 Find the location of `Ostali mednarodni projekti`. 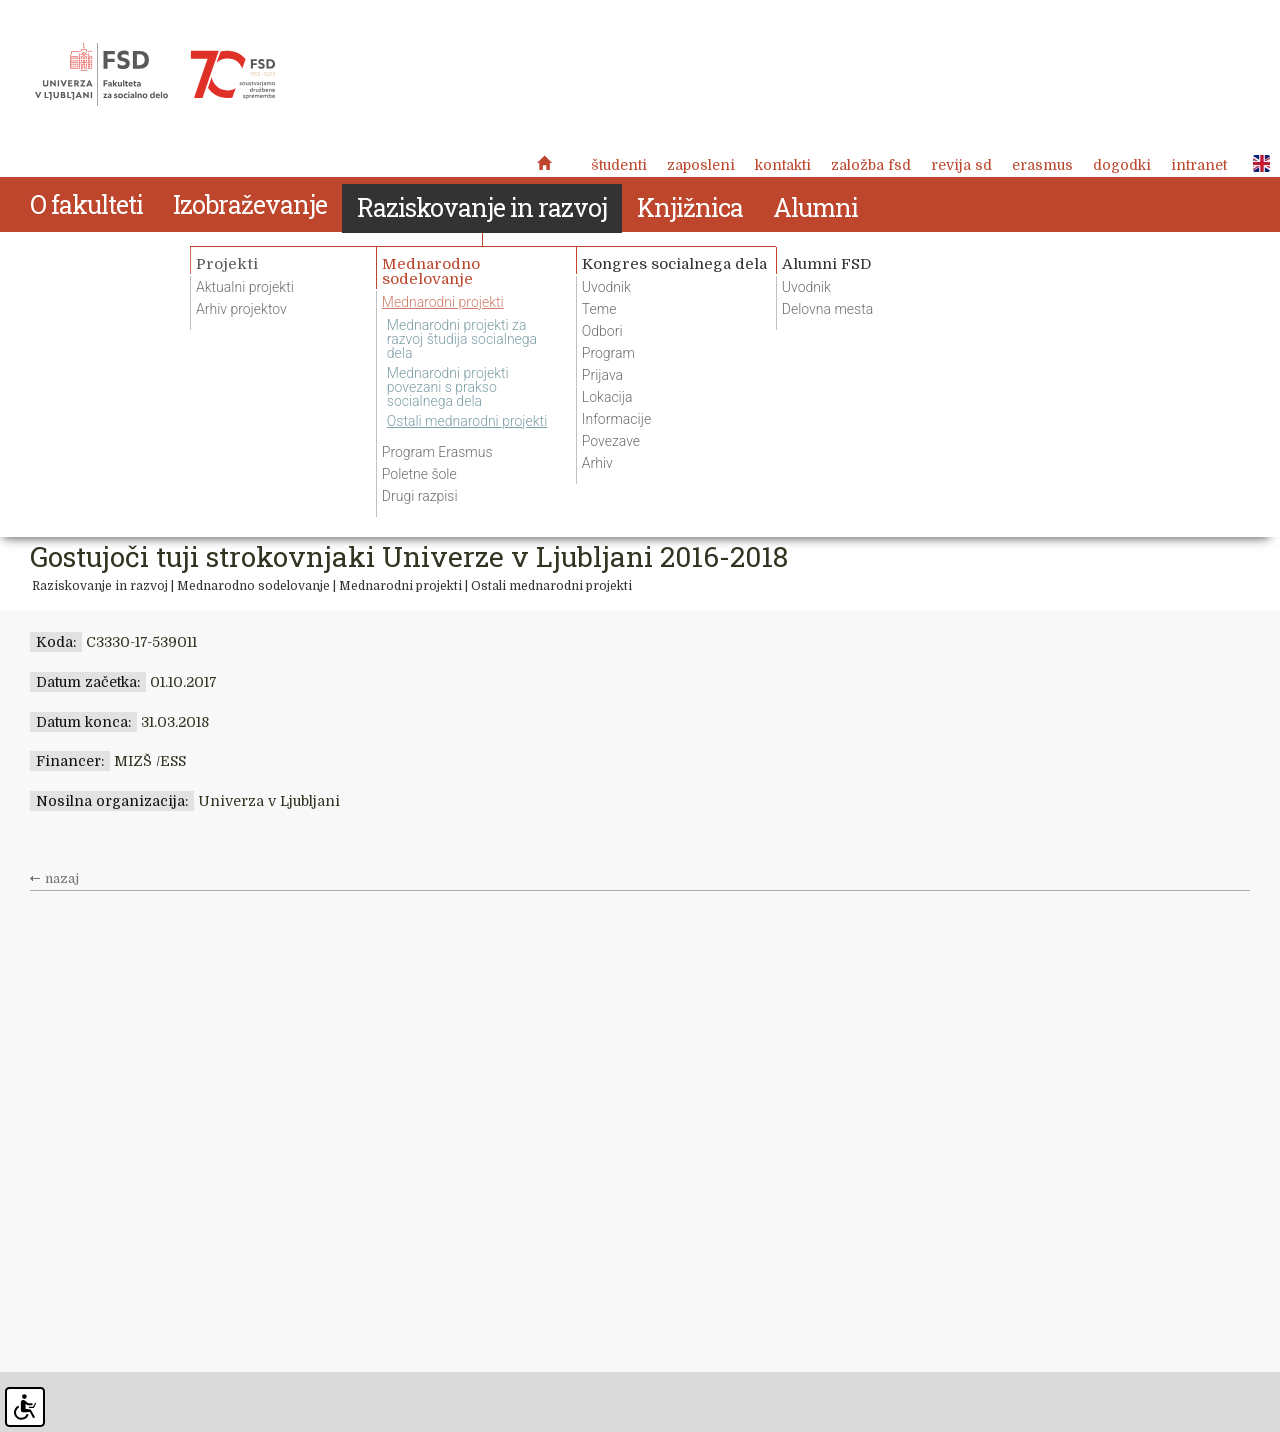

Ostali mednarodni projekti is located at coordinates (551, 586).